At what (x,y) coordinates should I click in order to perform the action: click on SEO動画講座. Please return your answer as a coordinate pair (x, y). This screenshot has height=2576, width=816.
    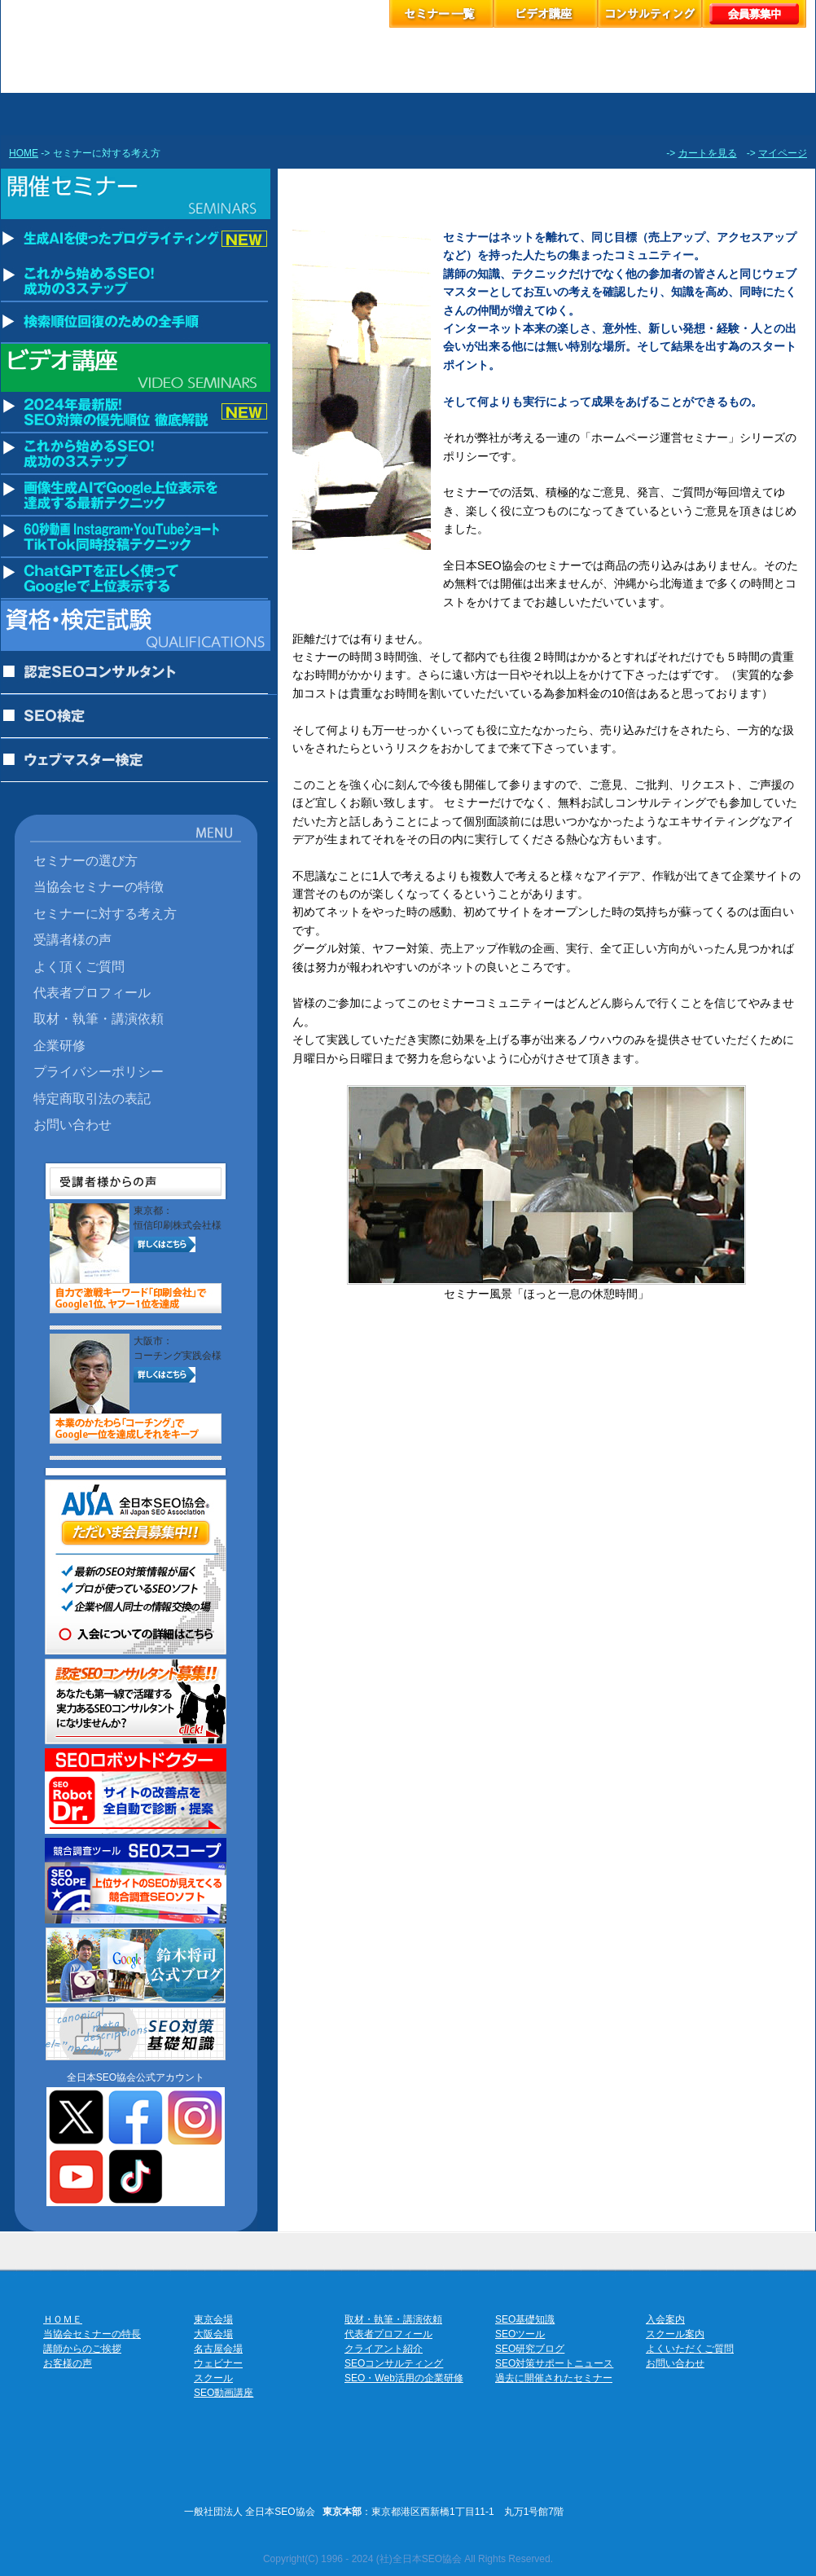
    Looking at the image, I should click on (223, 2392).